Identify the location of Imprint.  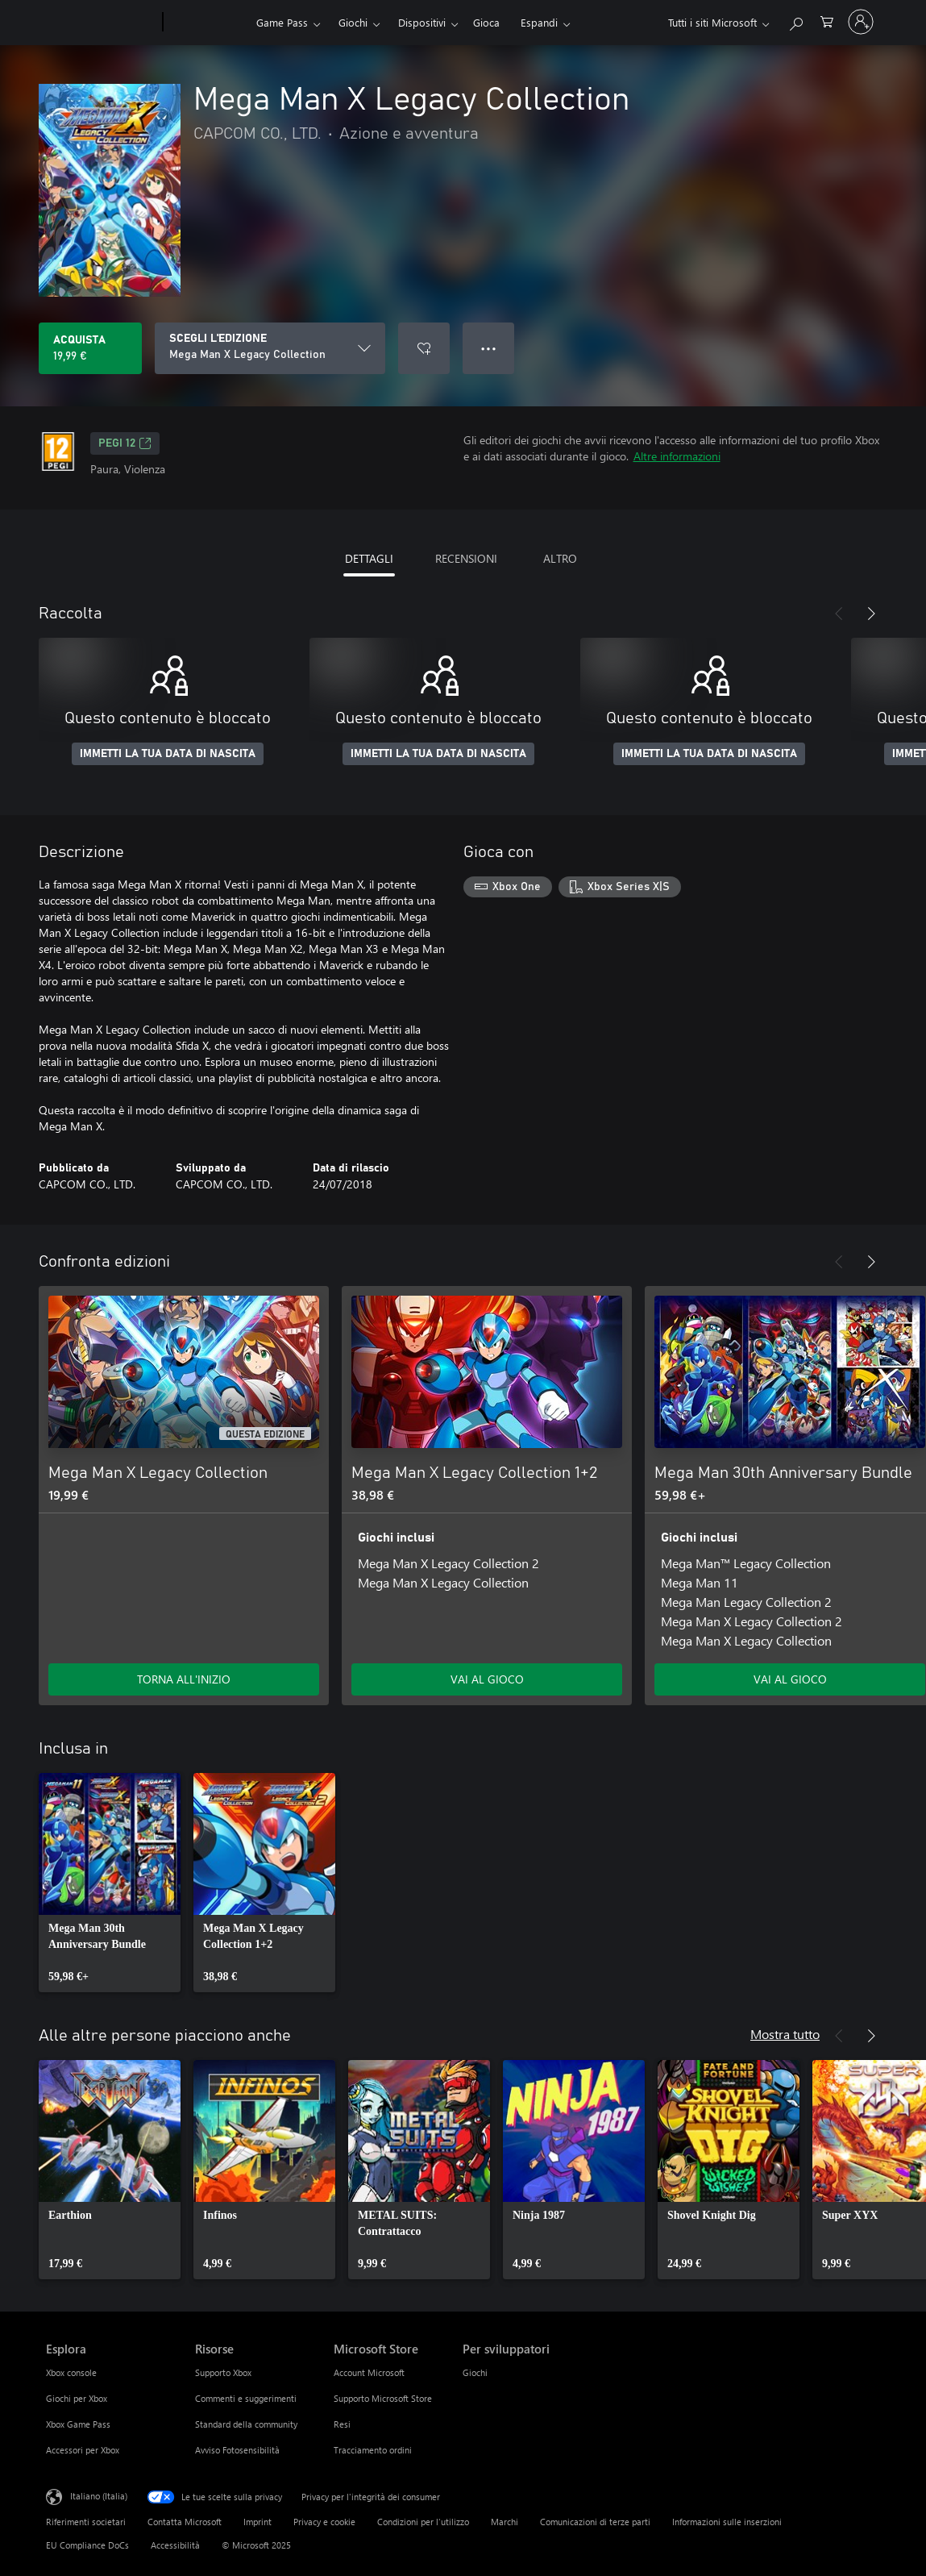
(257, 2521).